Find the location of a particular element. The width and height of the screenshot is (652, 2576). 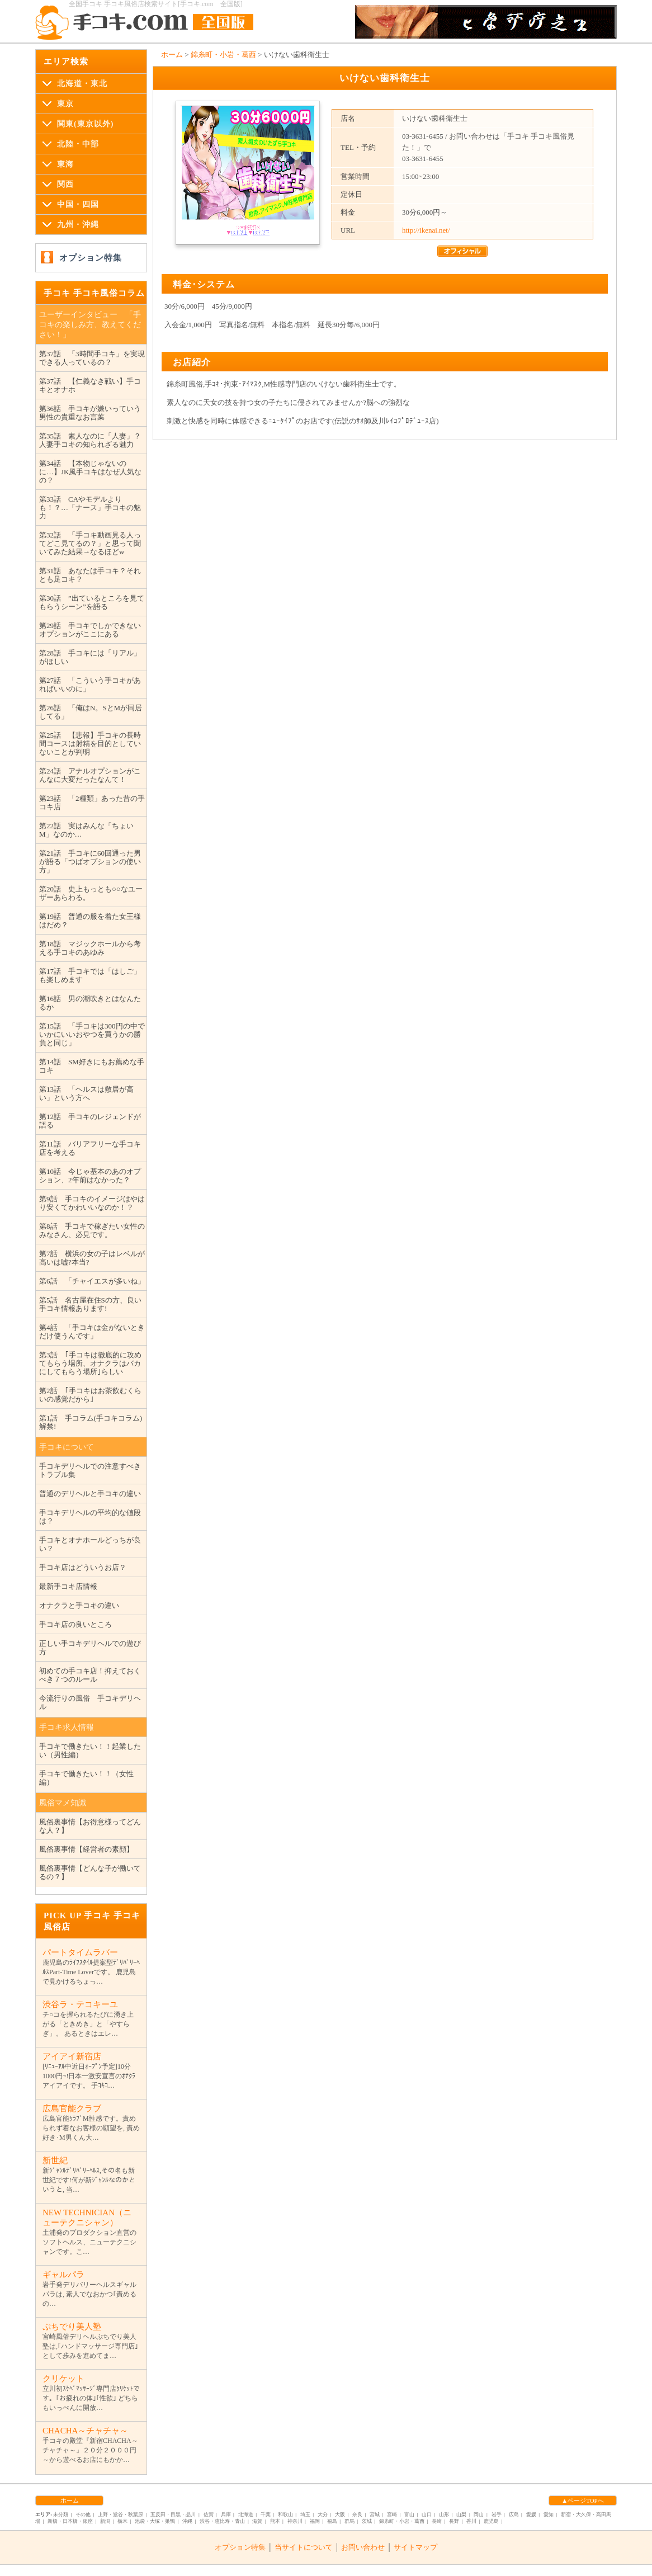

千葉 is located at coordinates (266, 2514).